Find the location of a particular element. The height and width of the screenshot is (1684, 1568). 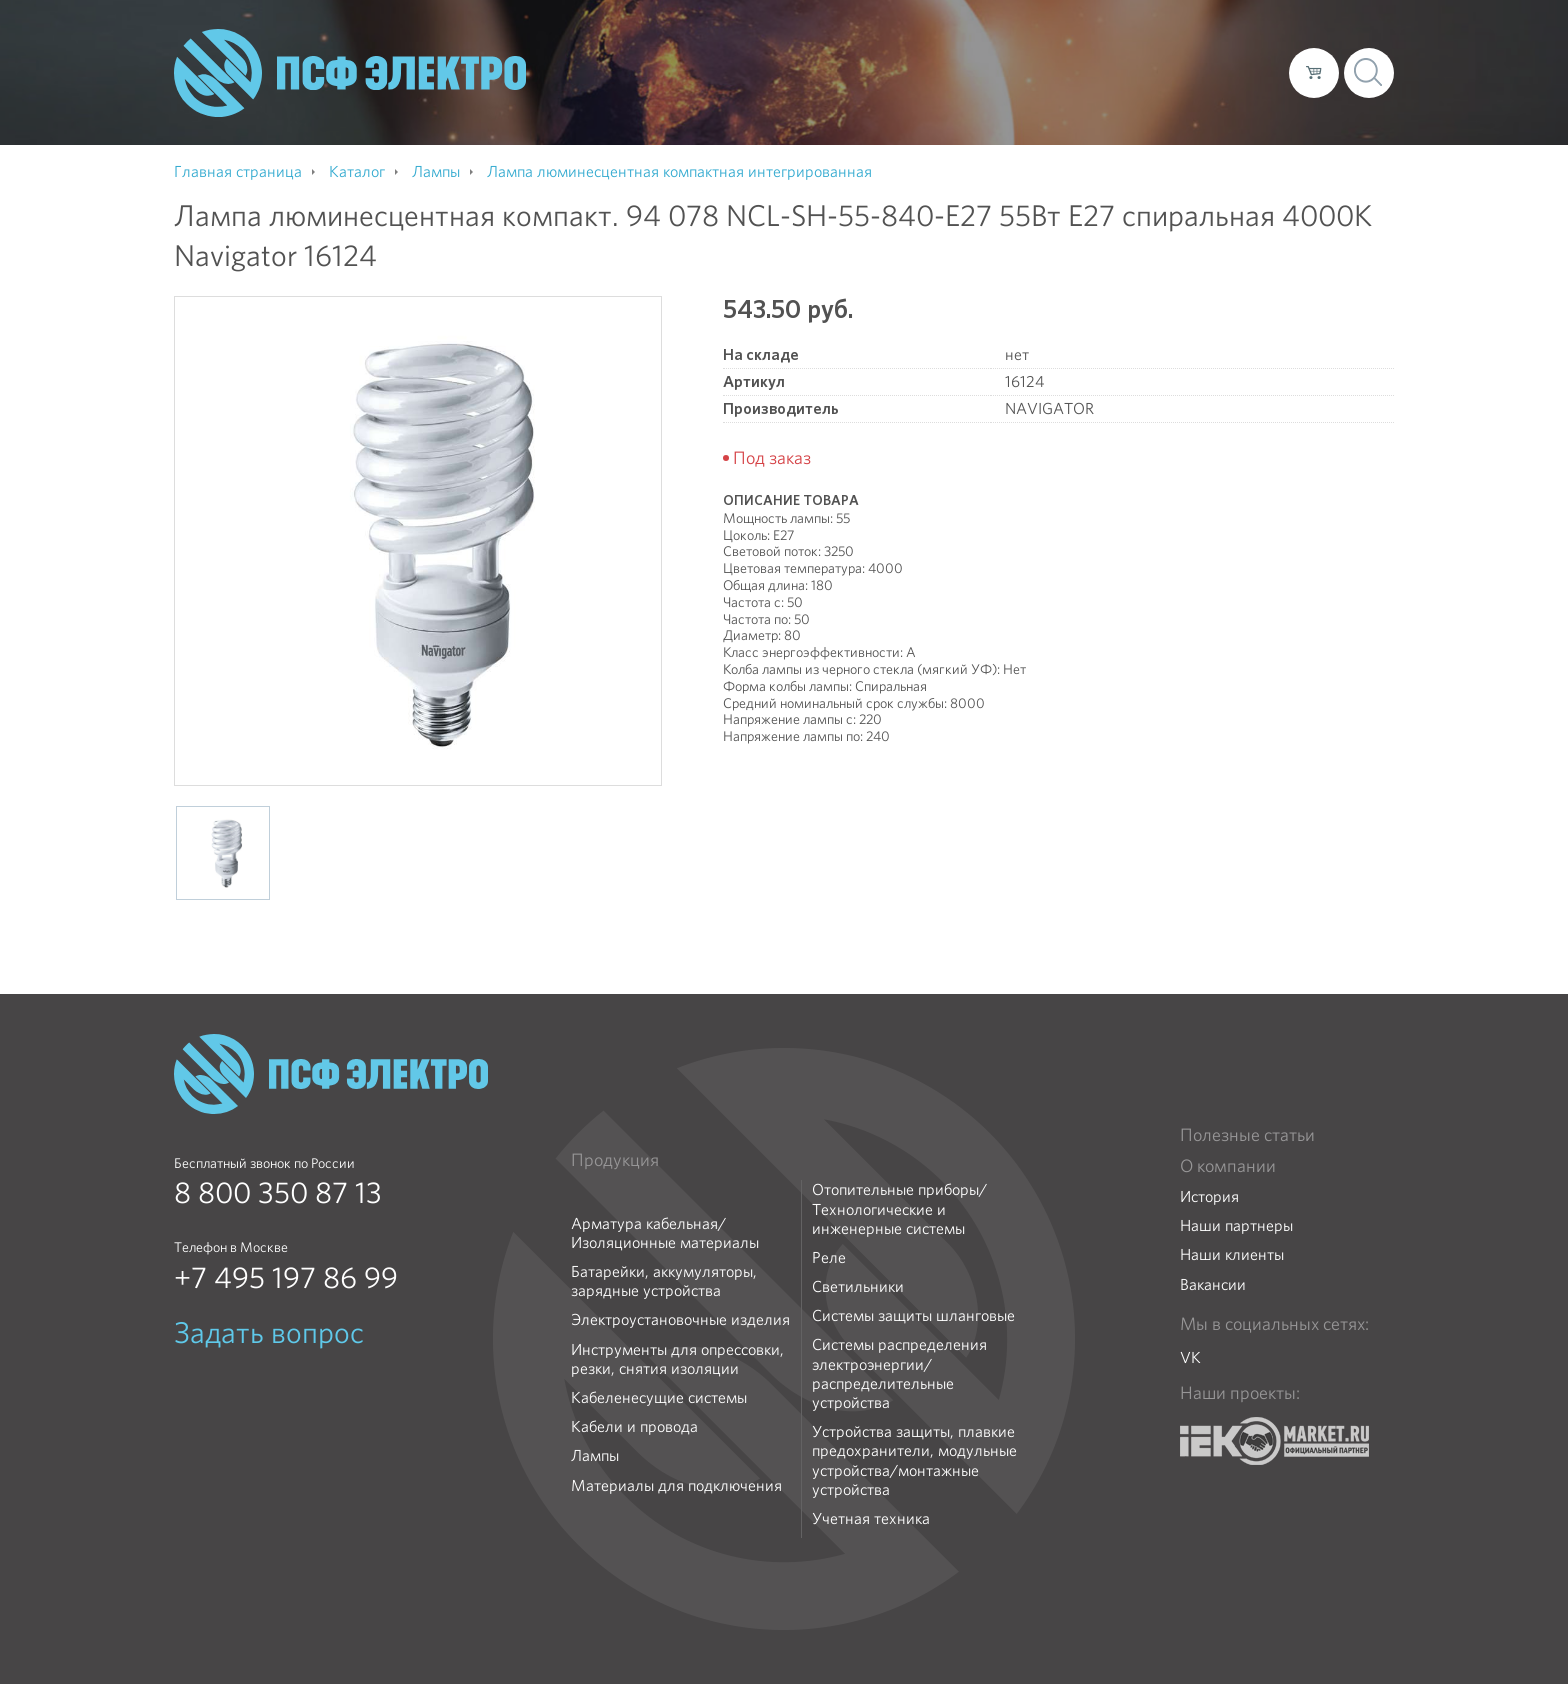

Кабели и провода is located at coordinates (634, 1426).